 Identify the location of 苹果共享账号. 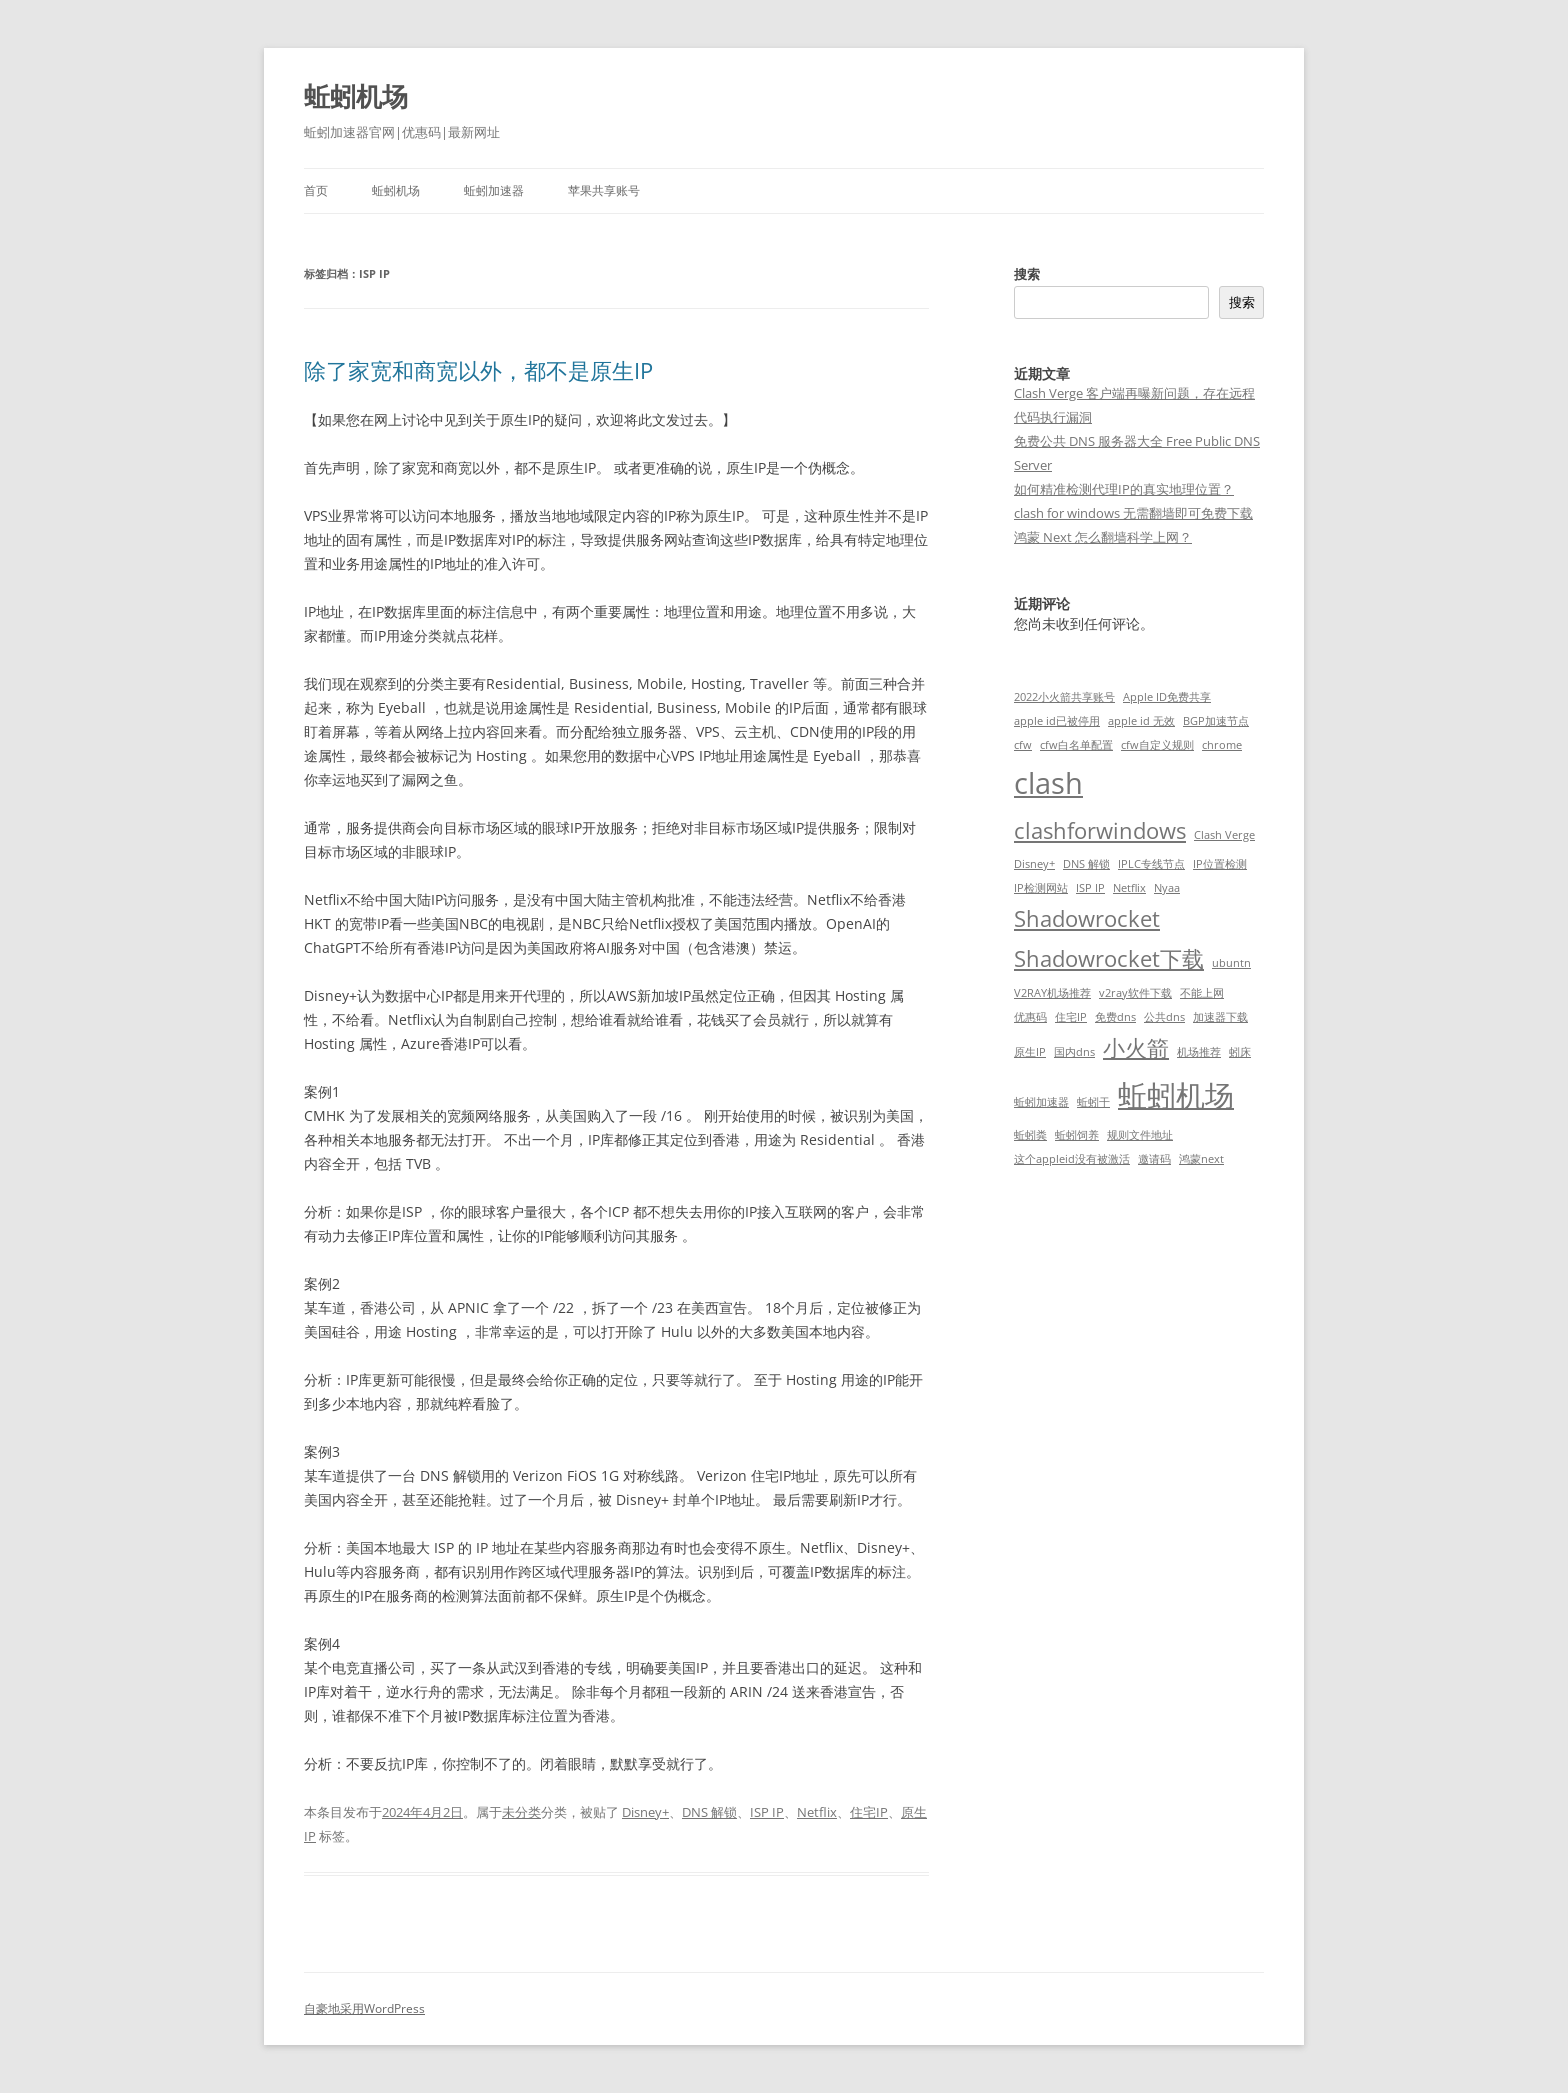
(604, 190).